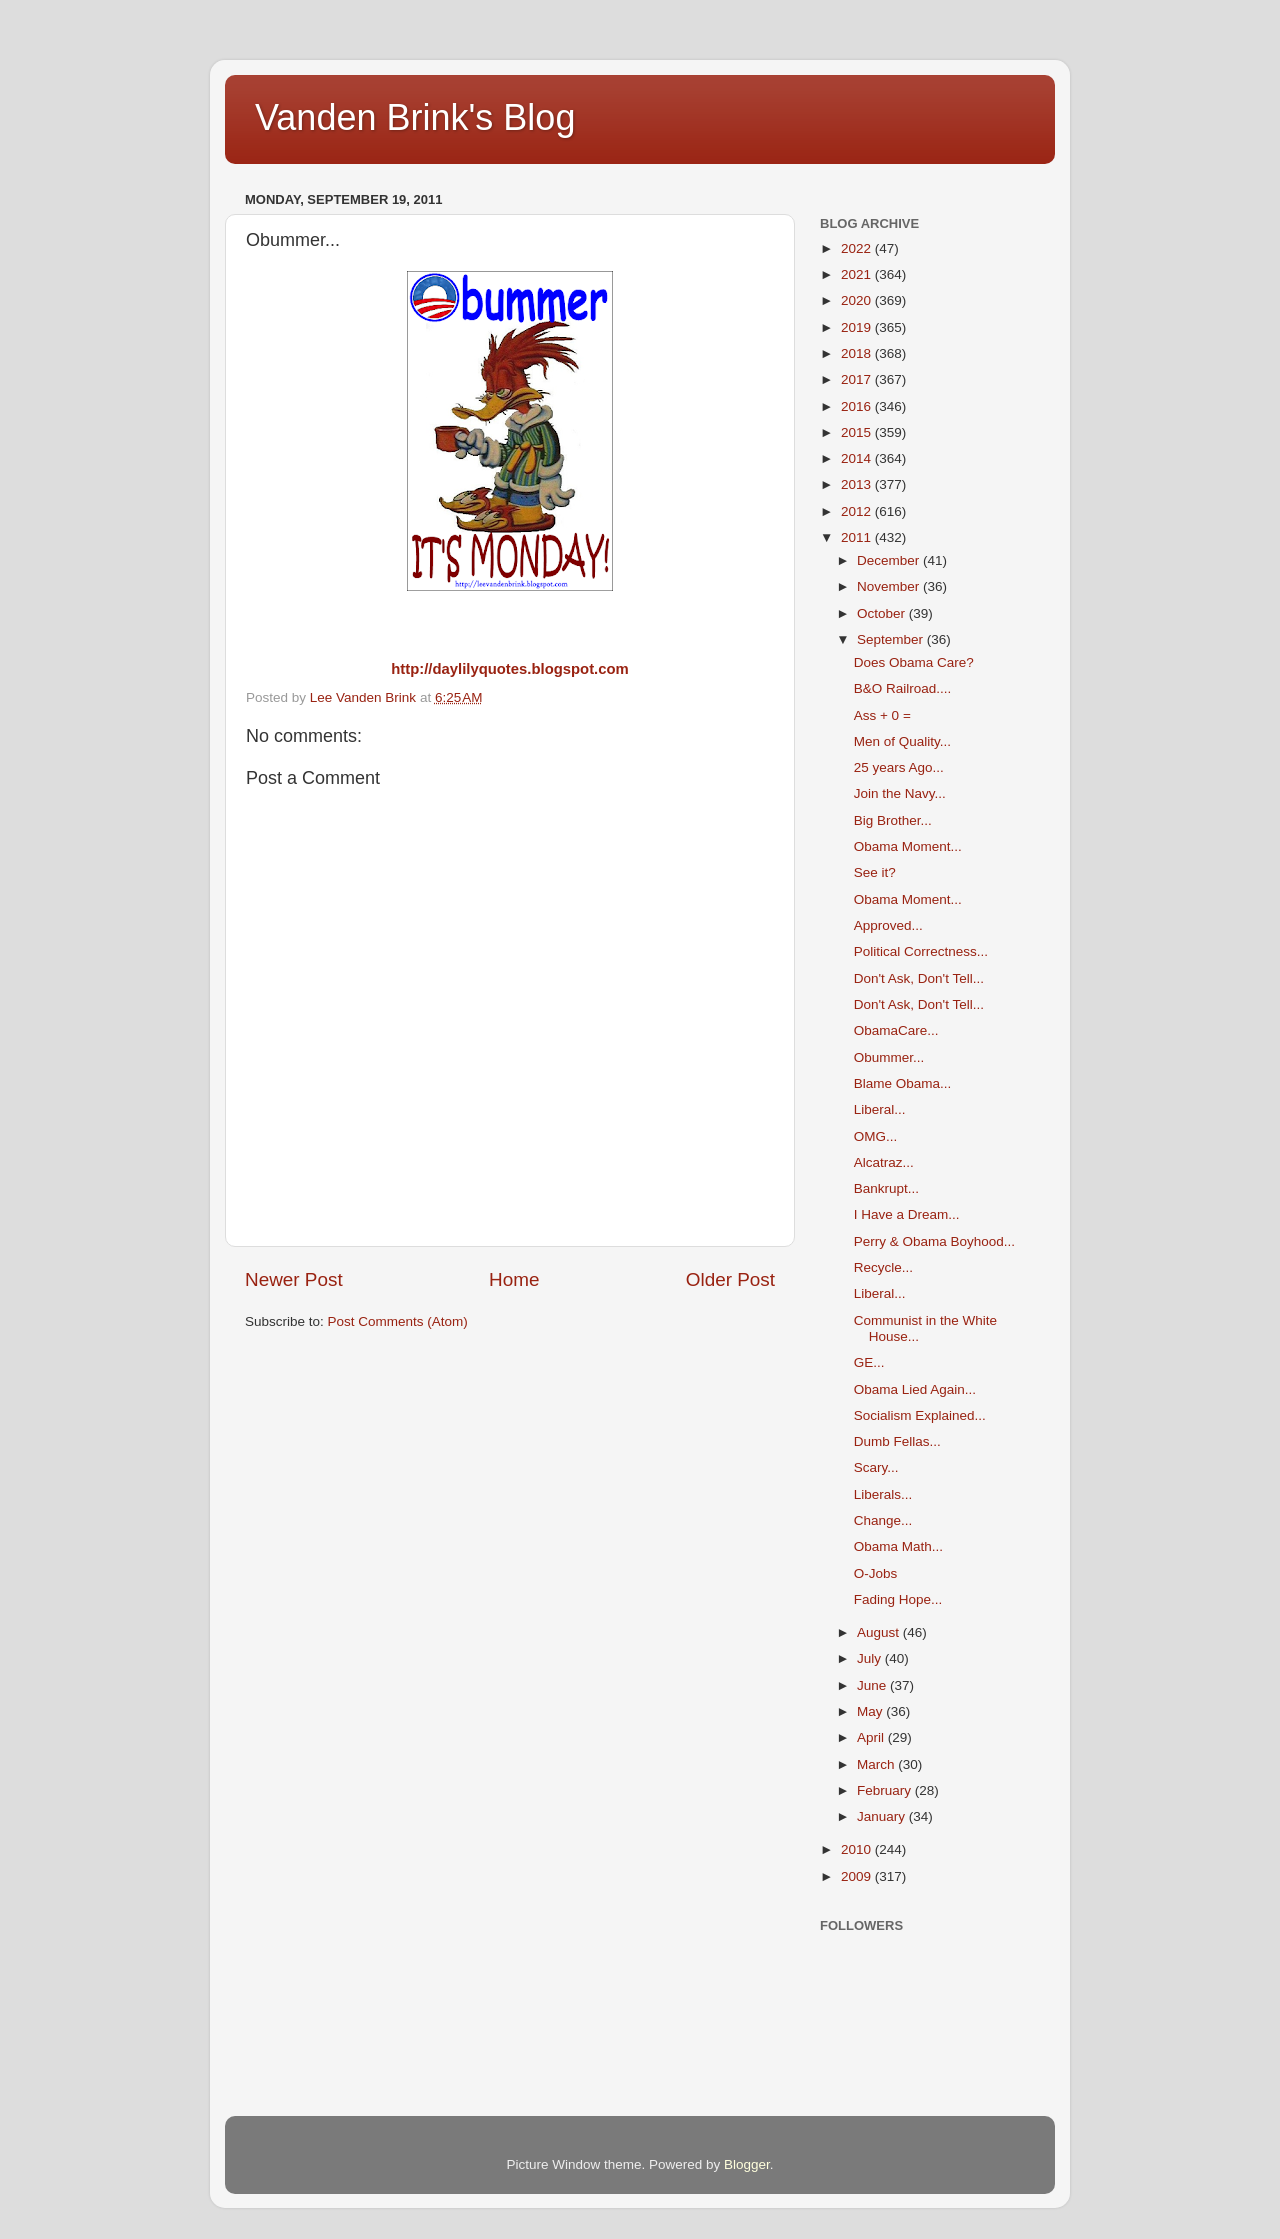 The width and height of the screenshot is (1280, 2239). Describe the element at coordinates (294, 1279) in the screenshot. I see `Newer Post` at that location.